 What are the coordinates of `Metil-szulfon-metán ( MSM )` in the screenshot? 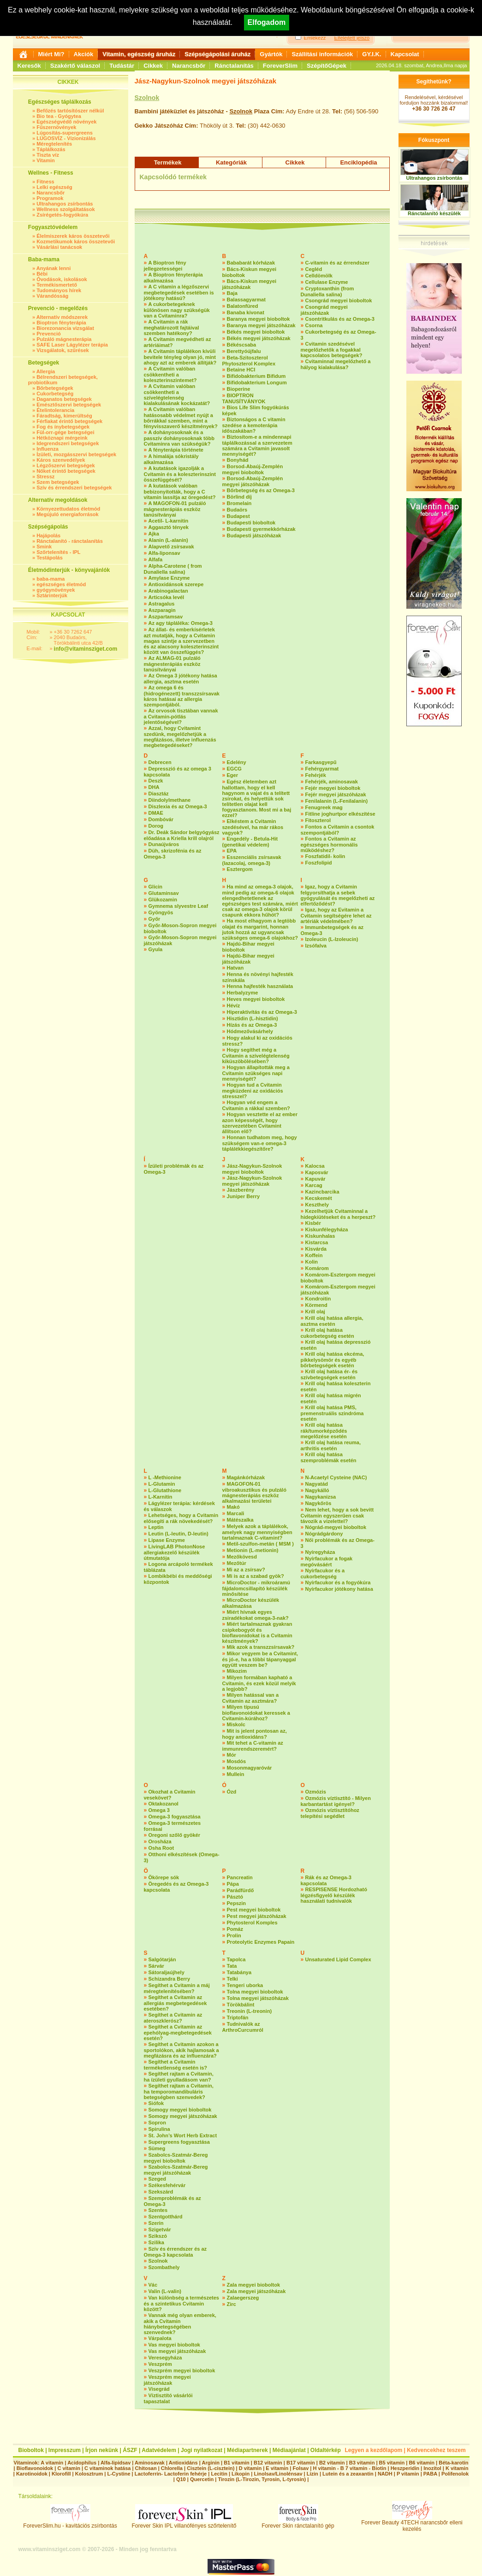 It's located at (260, 1544).